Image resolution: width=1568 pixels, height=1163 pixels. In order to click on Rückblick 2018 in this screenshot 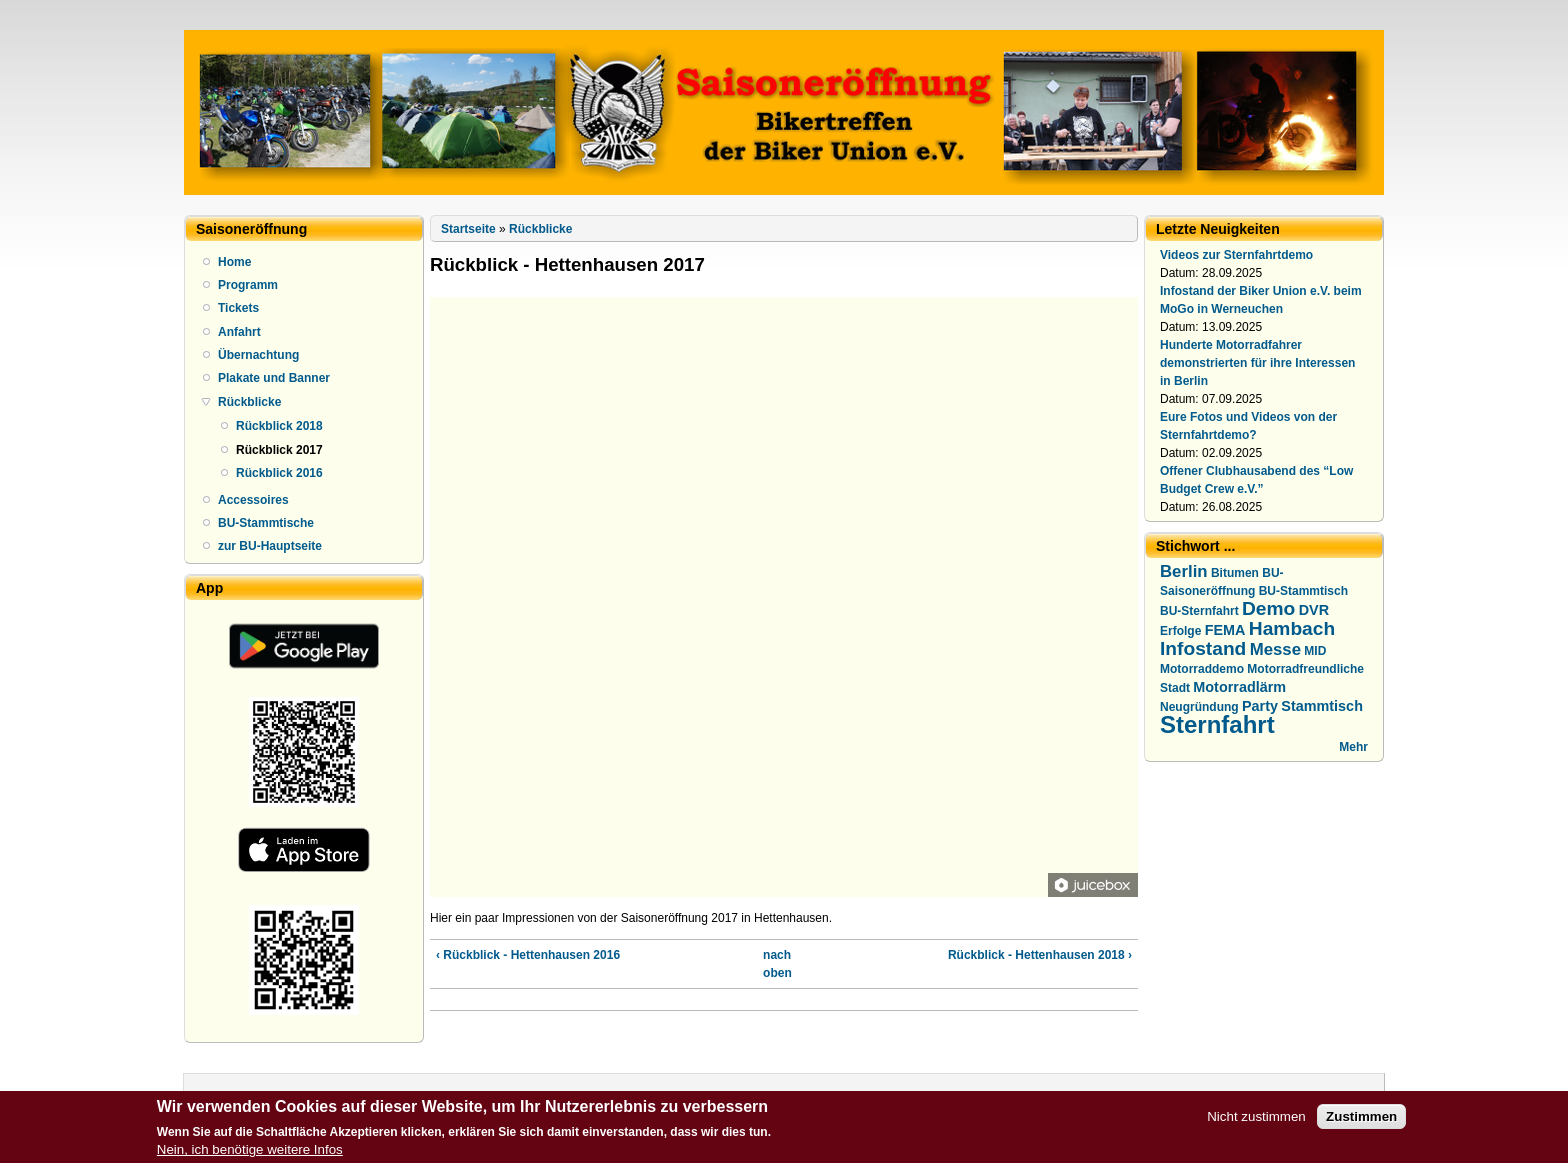, I will do `click(279, 426)`.